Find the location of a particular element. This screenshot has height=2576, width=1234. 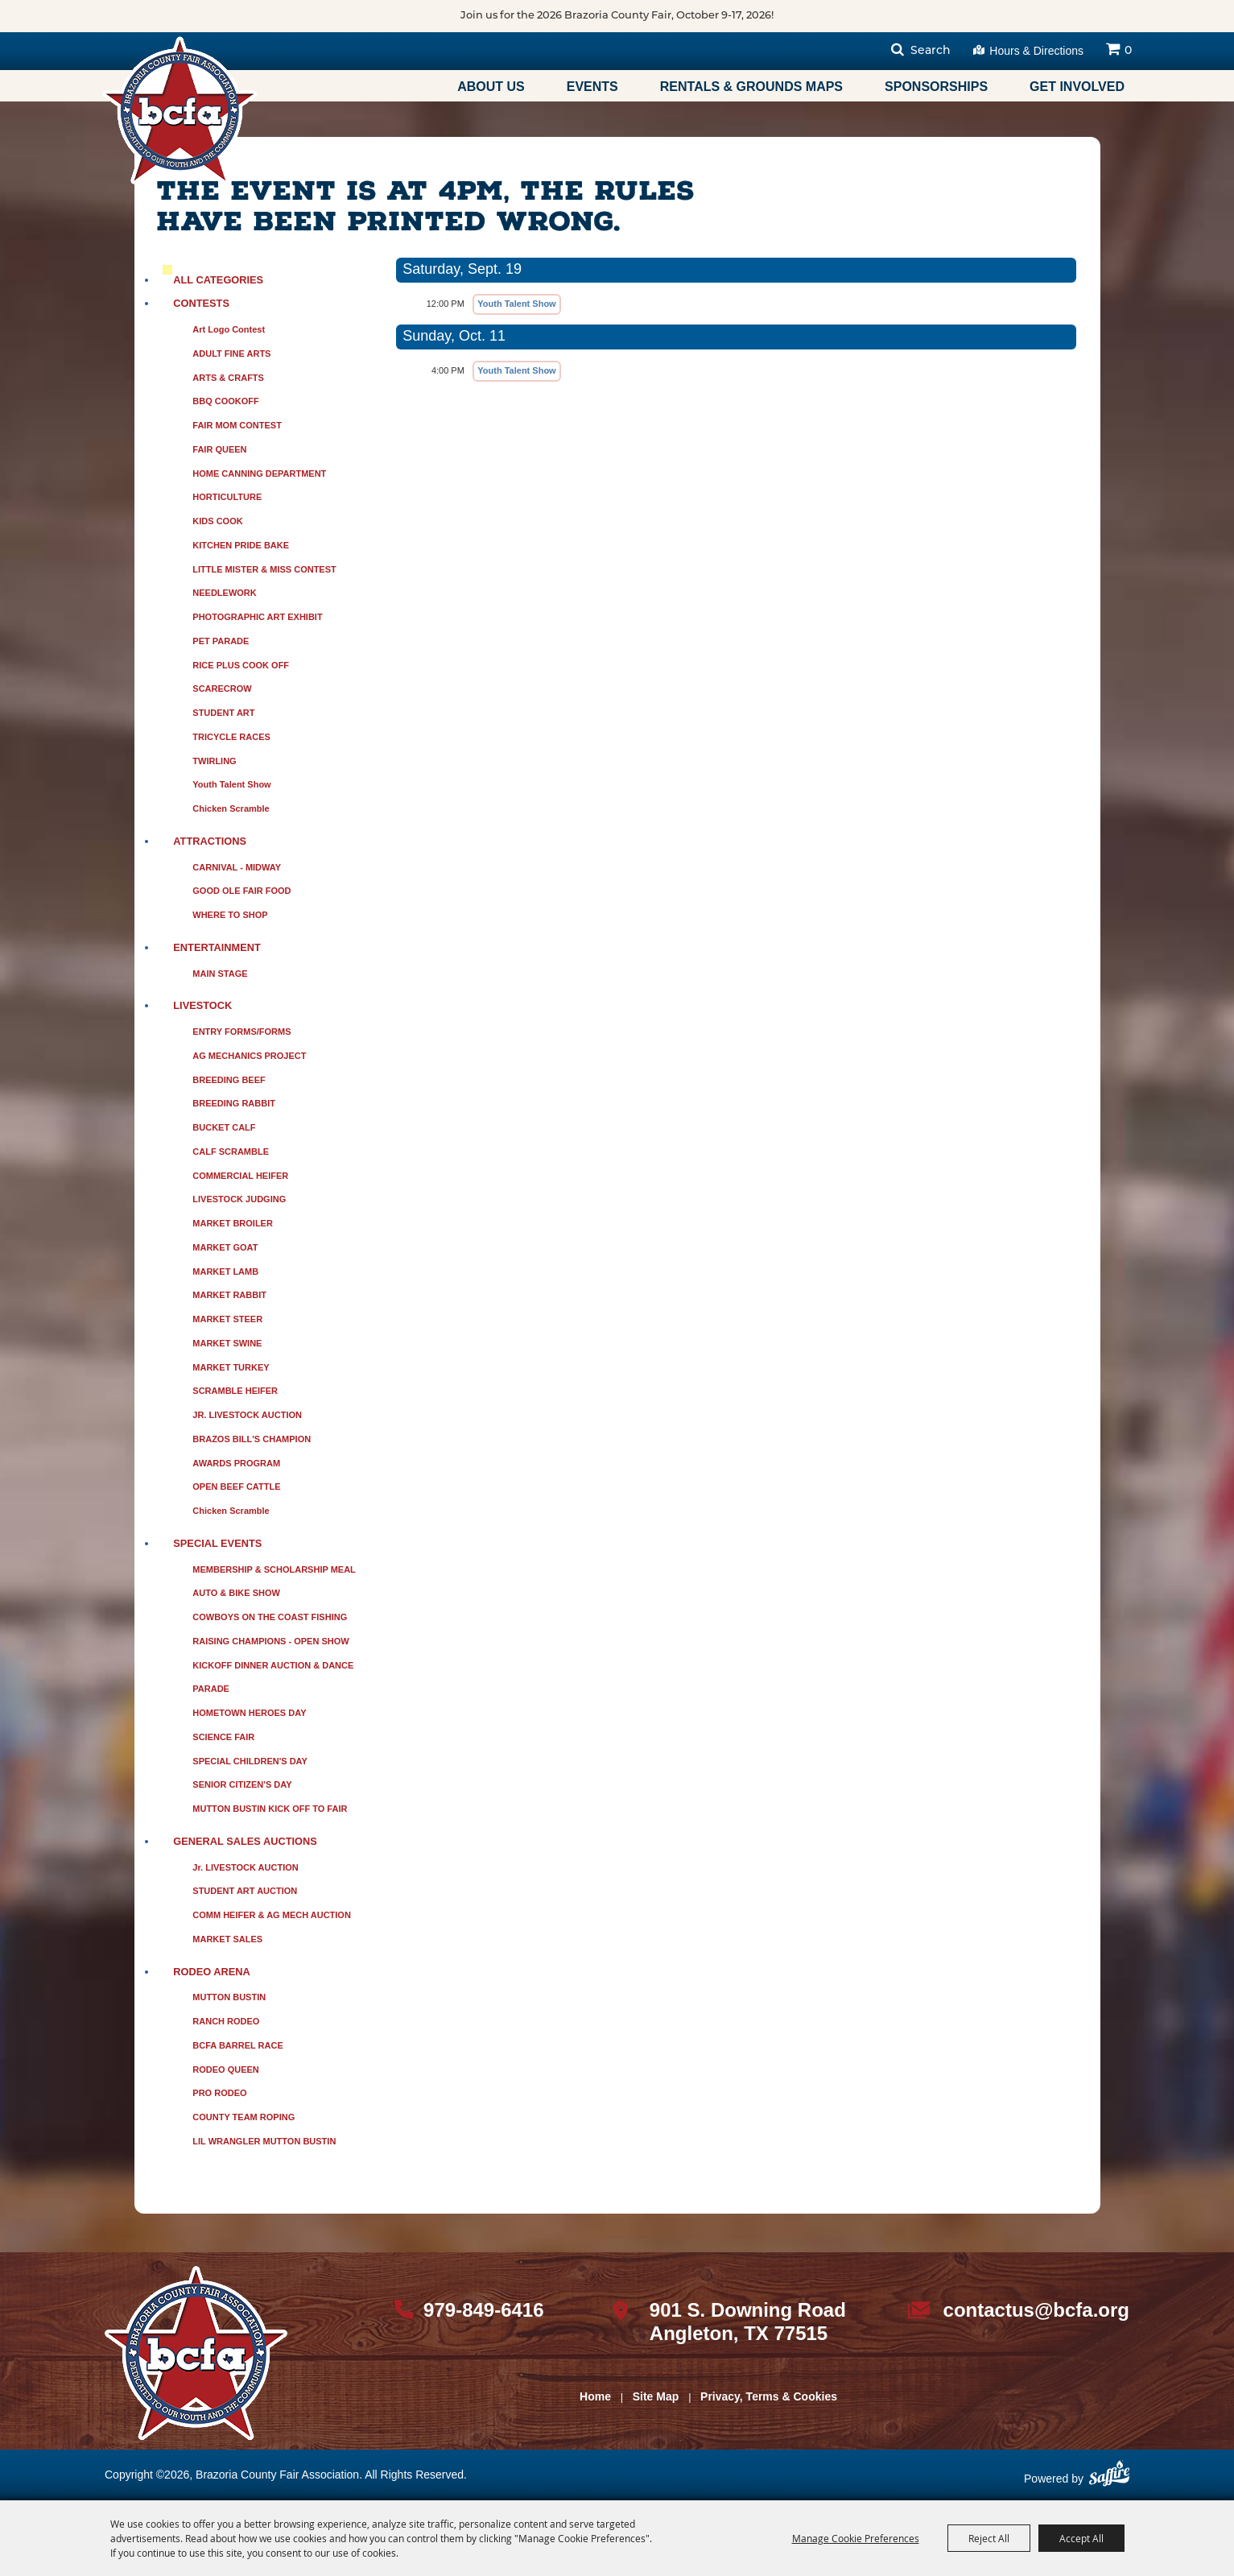

SPECIAL CHILDREN'S DAY is located at coordinates (249, 1761).